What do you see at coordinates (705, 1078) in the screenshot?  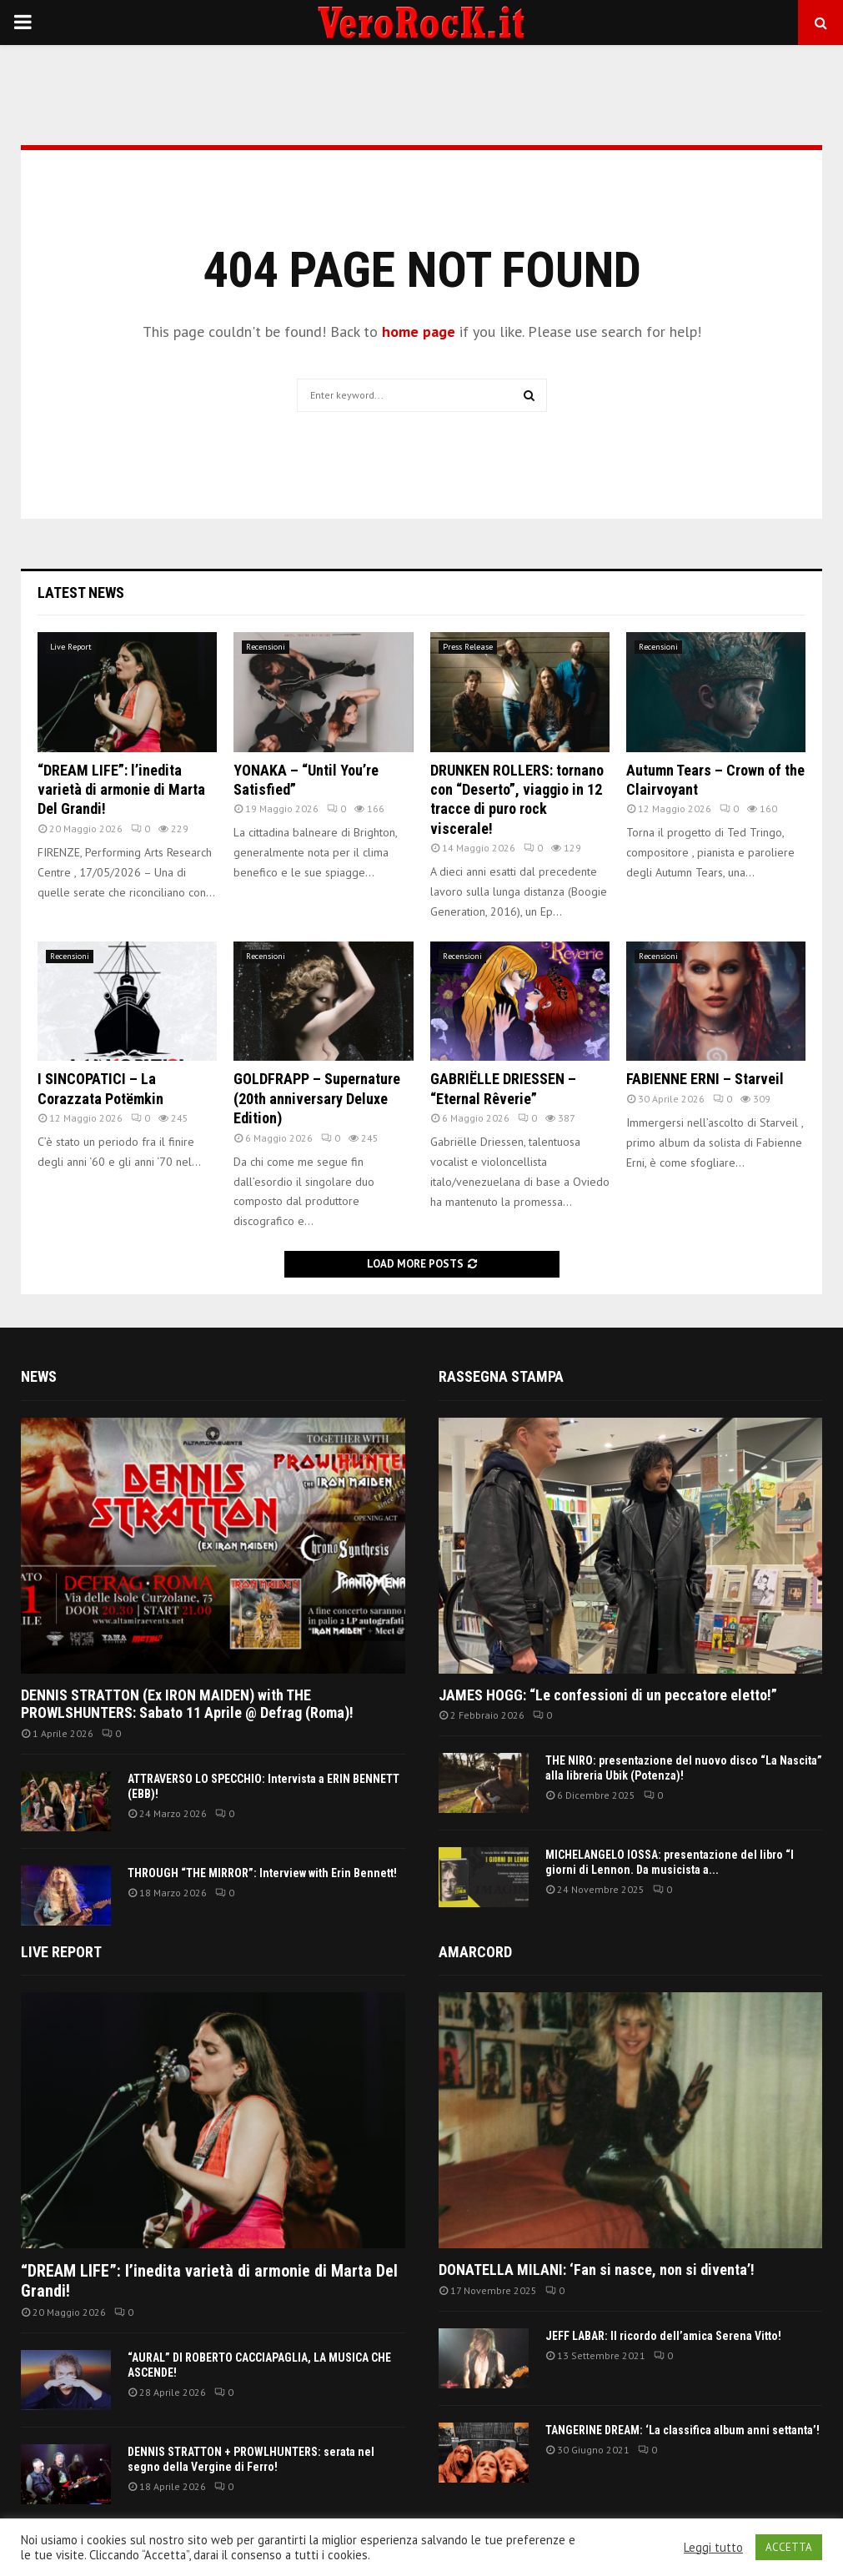 I see `FABIENNE ERNI – Starveil` at bounding box center [705, 1078].